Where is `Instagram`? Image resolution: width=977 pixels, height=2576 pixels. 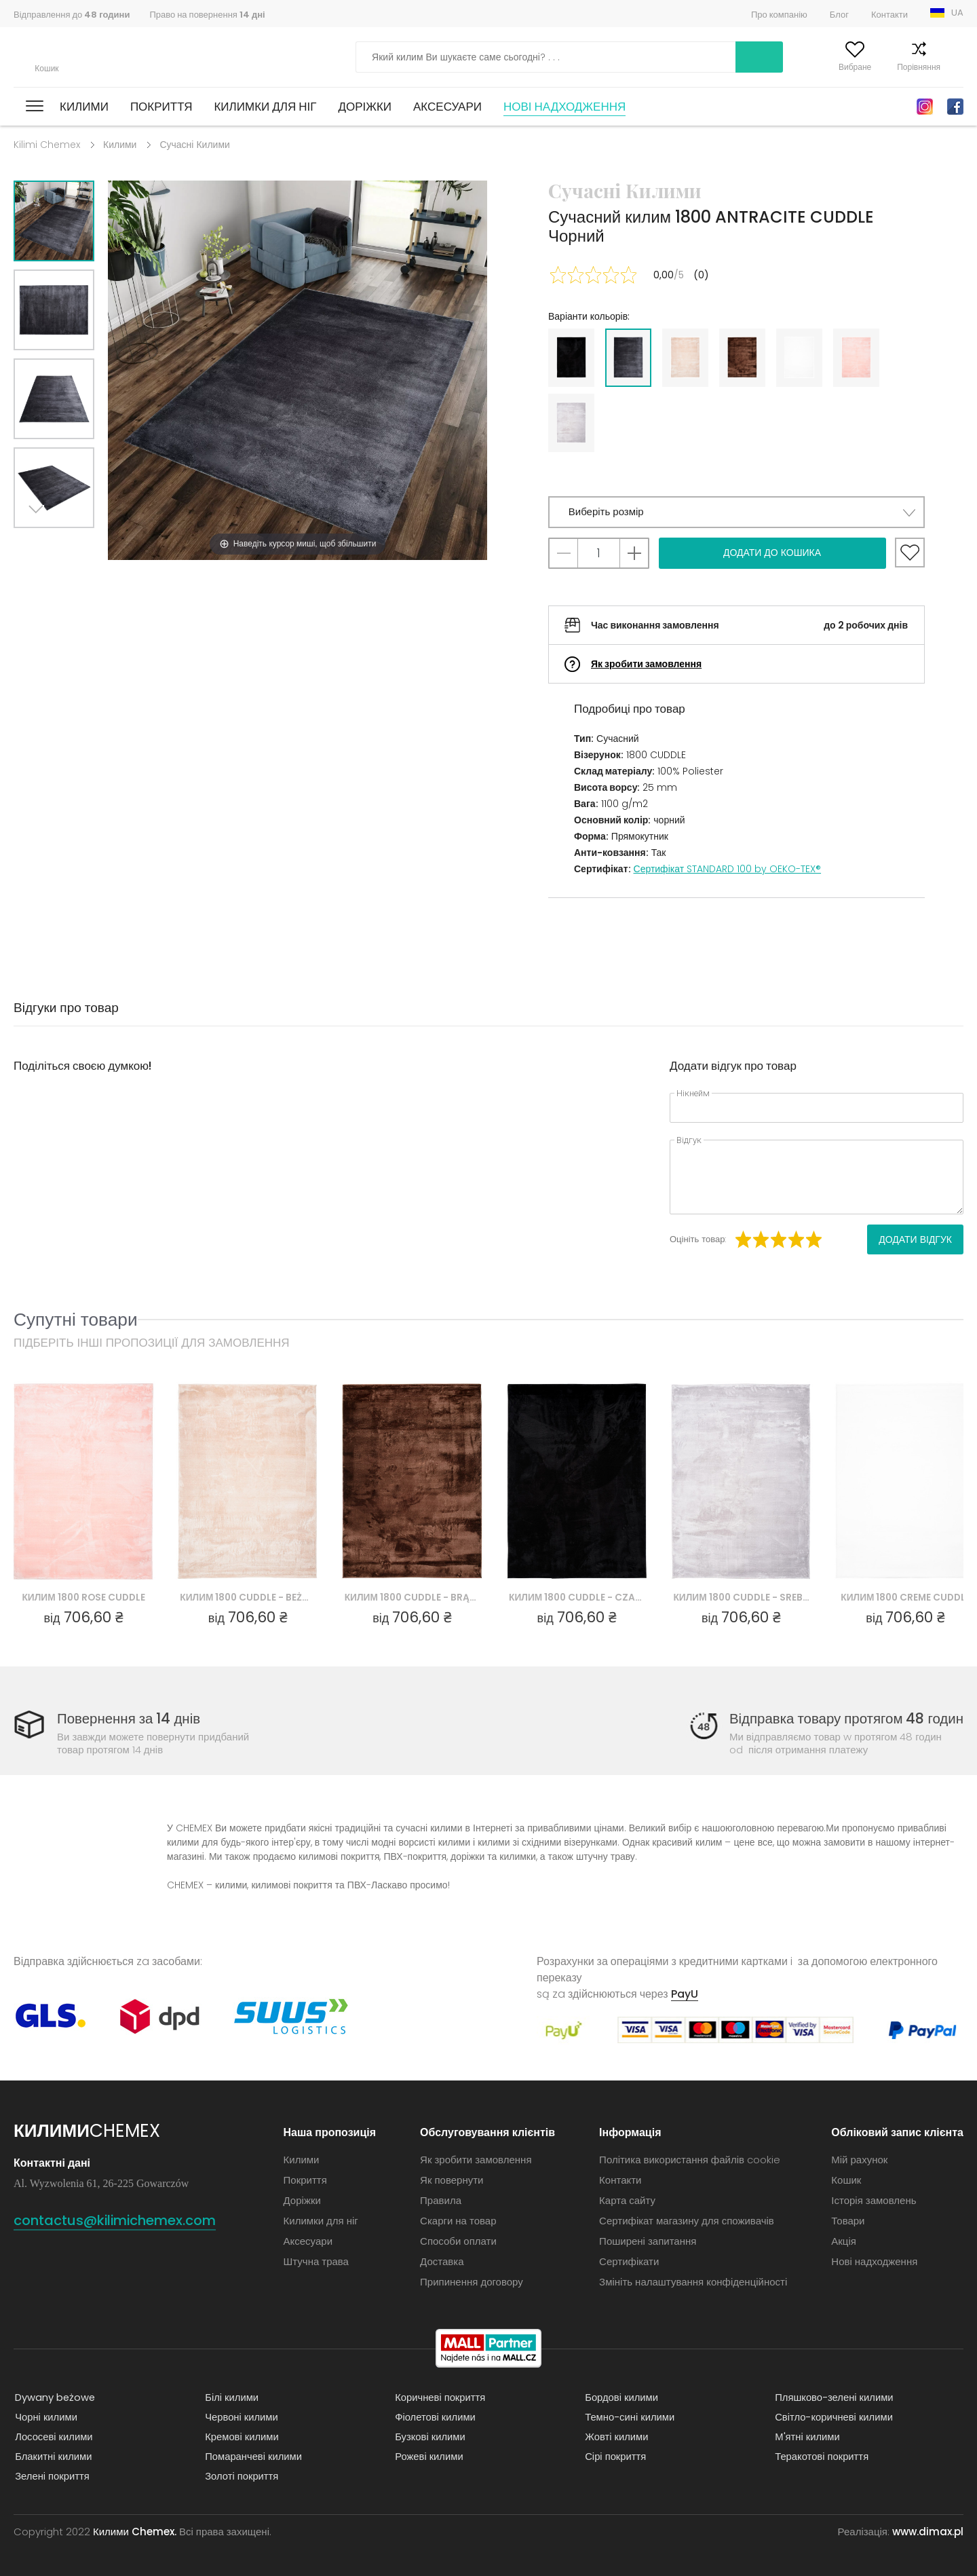
Instagram is located at coordinates (925, 106).